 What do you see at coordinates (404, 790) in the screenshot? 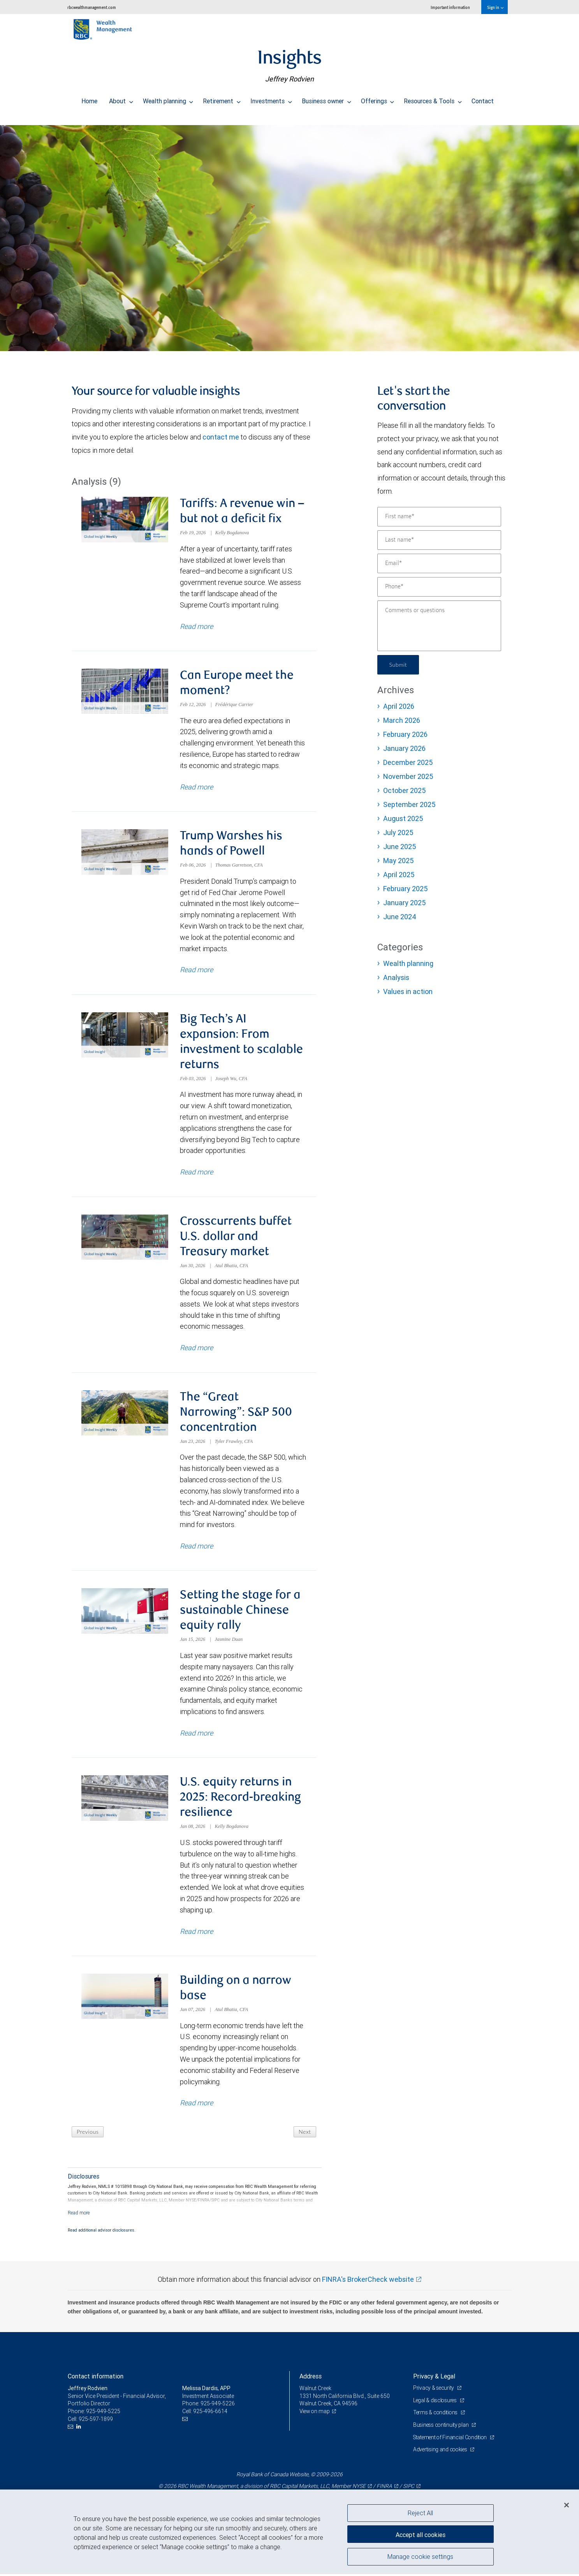
I see `October 2025` at bounding box center [404, 790].